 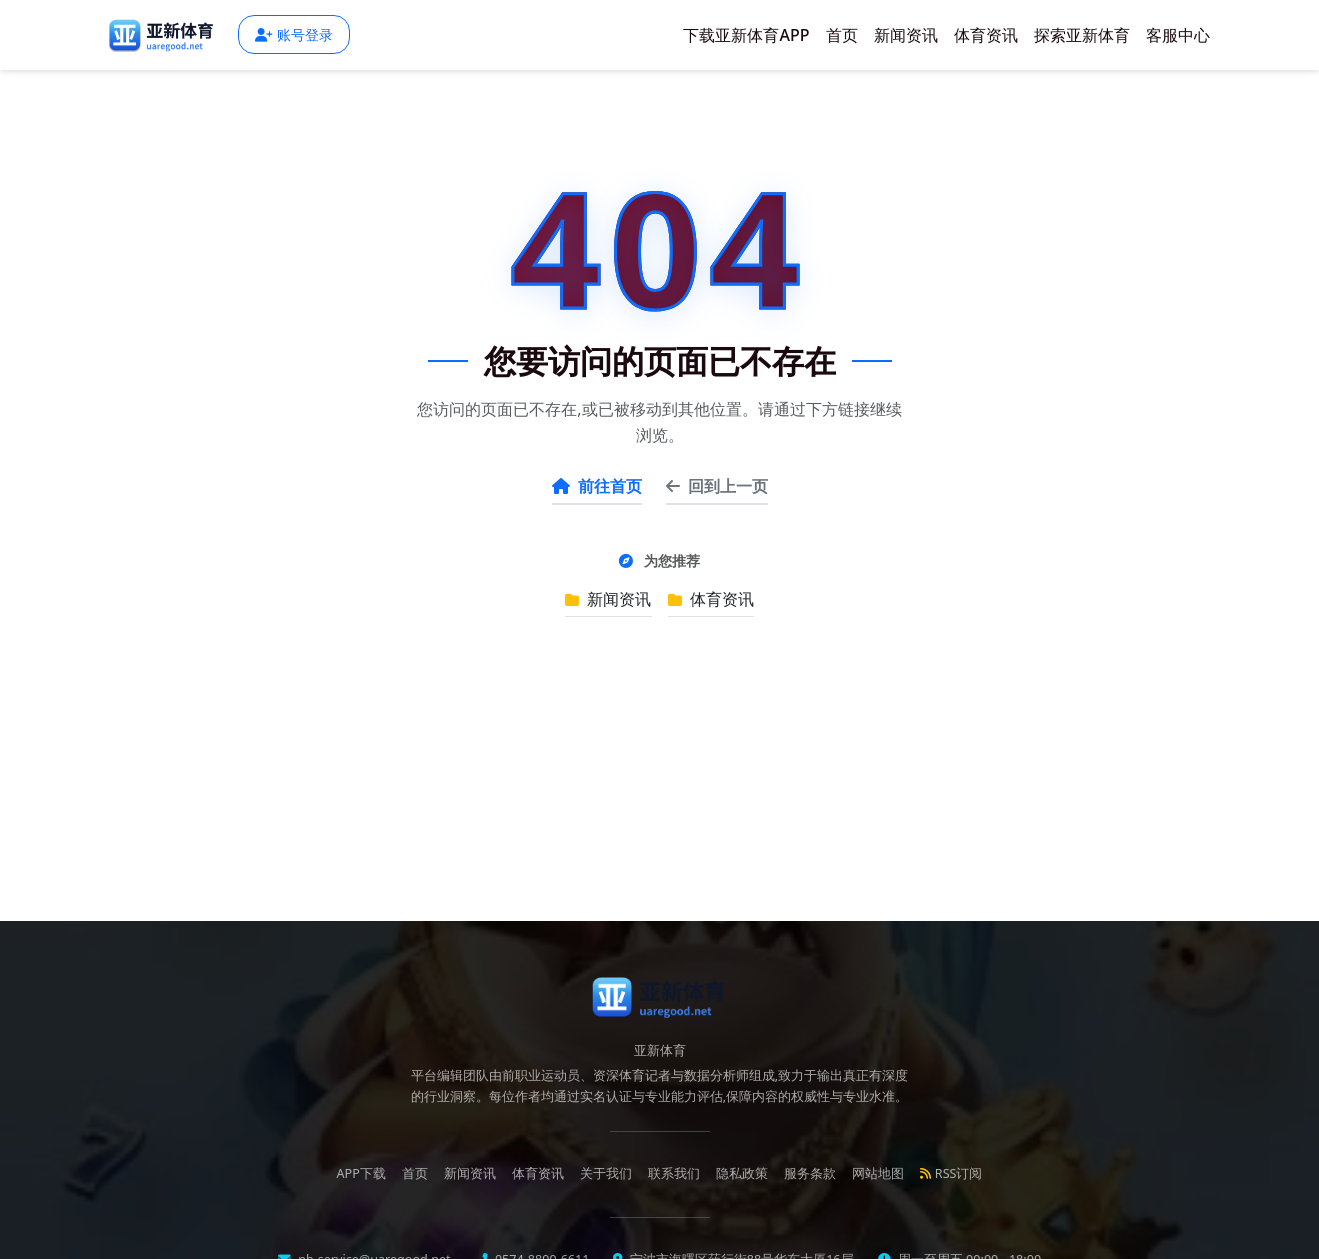 I want to click on 探索亚新体育, so click(x=1082, y=35).